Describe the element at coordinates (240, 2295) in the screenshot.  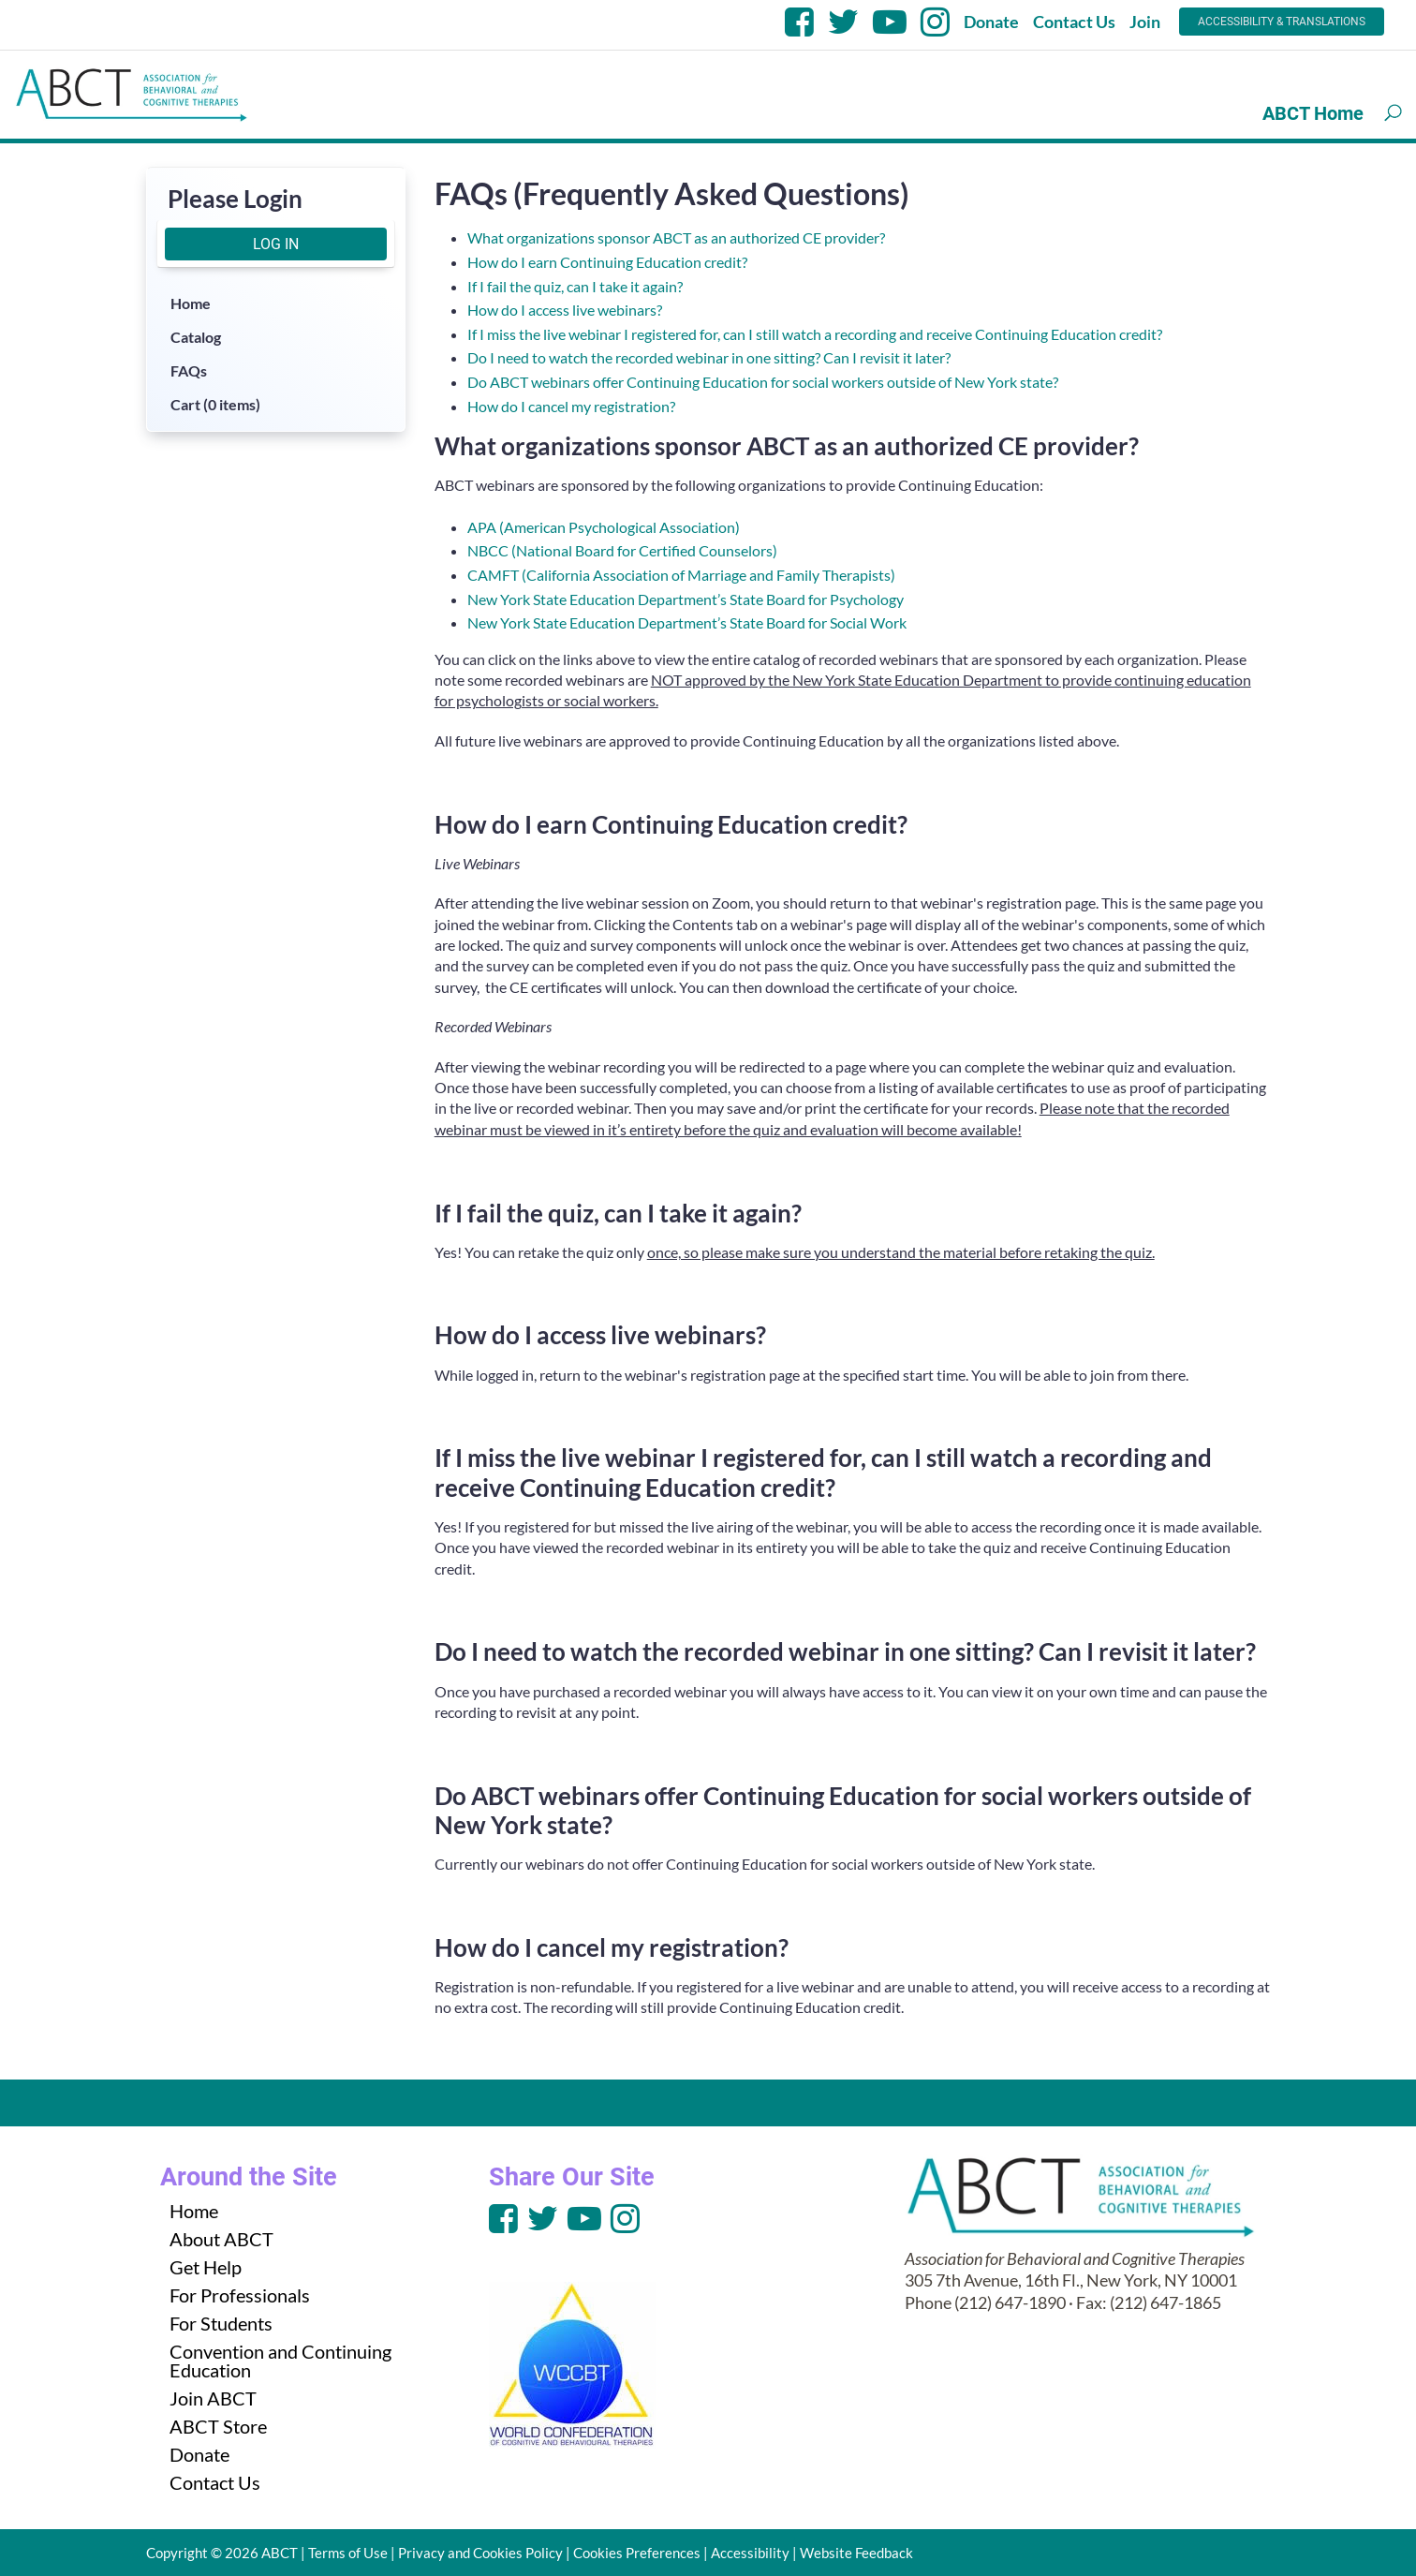
I see `For Professionals` at that location.